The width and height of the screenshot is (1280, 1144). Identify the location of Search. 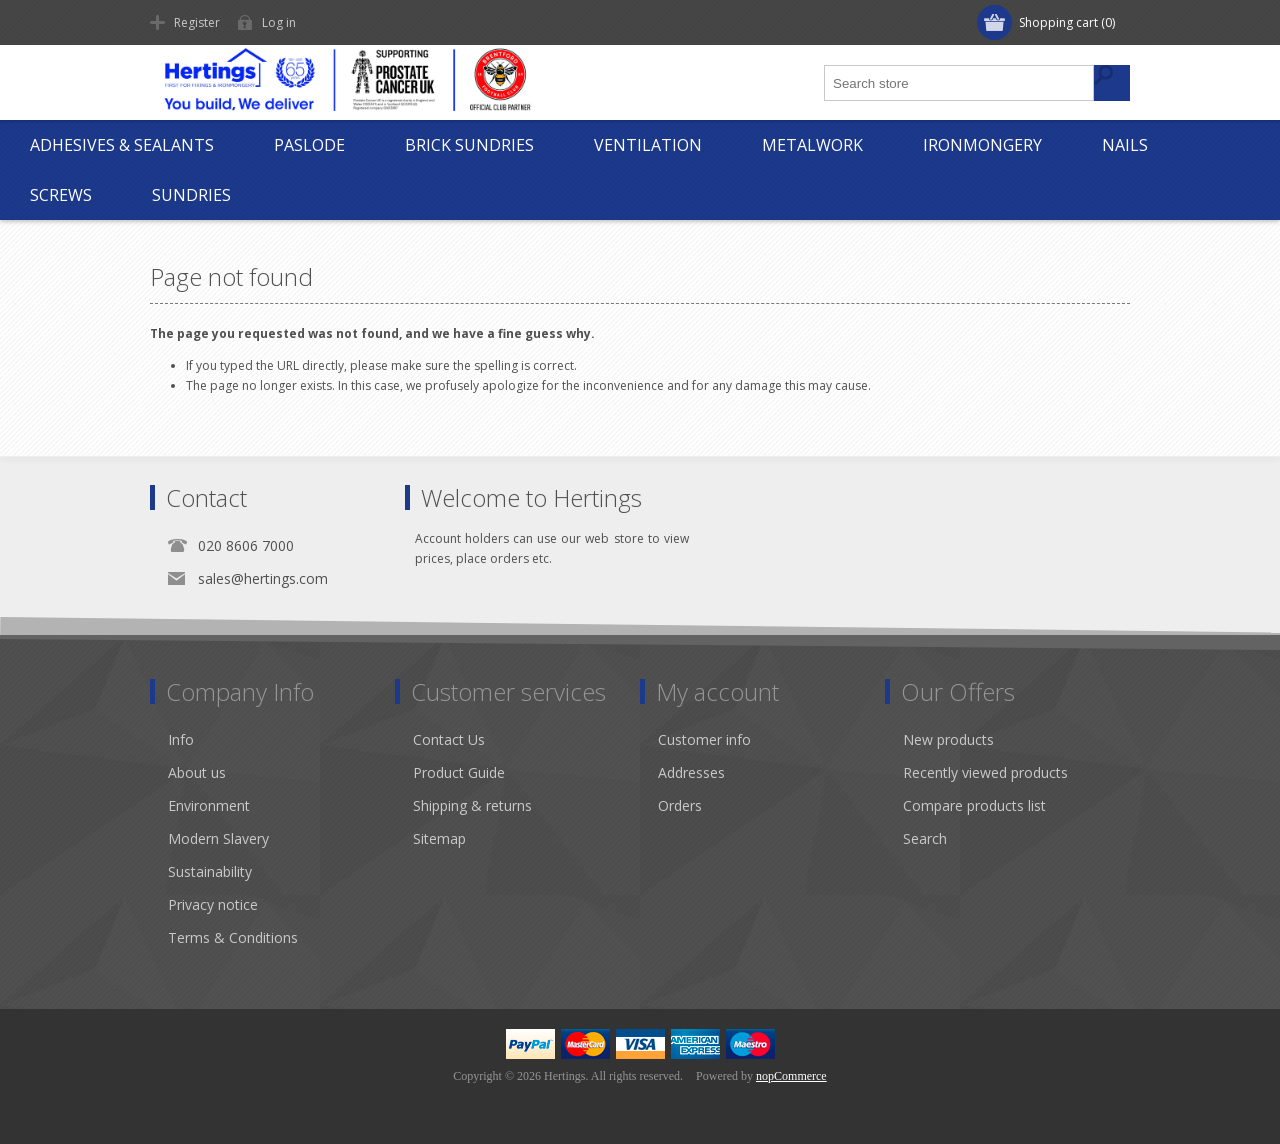
(925, 838).